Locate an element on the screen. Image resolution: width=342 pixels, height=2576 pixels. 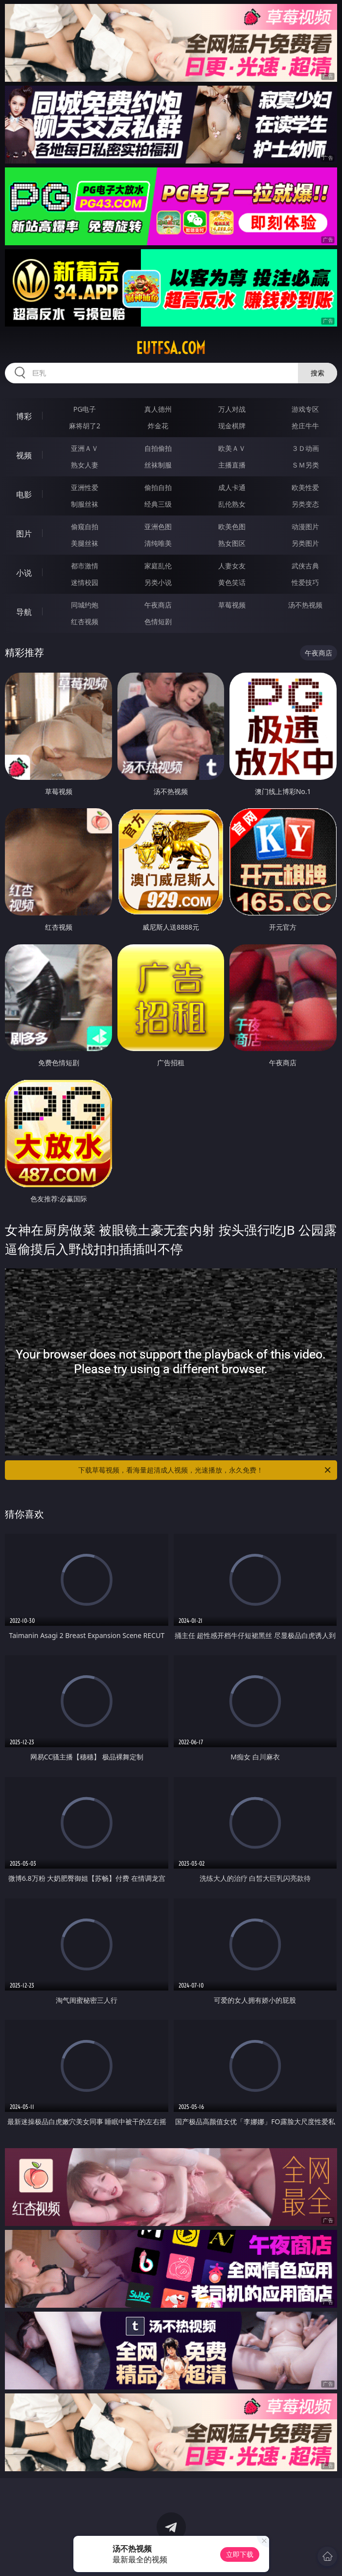
动漫图片 is located at coordinates (305, 526).